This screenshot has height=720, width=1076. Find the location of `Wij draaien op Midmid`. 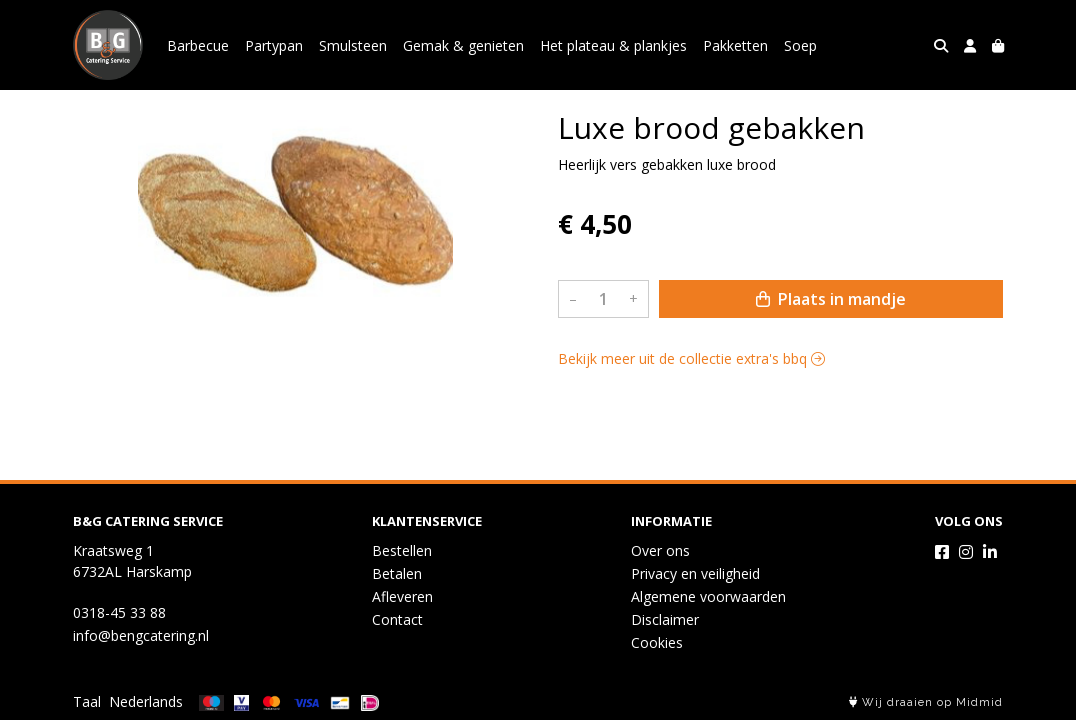

Wij draaien op Midmid is located at coordinates (926, 702).